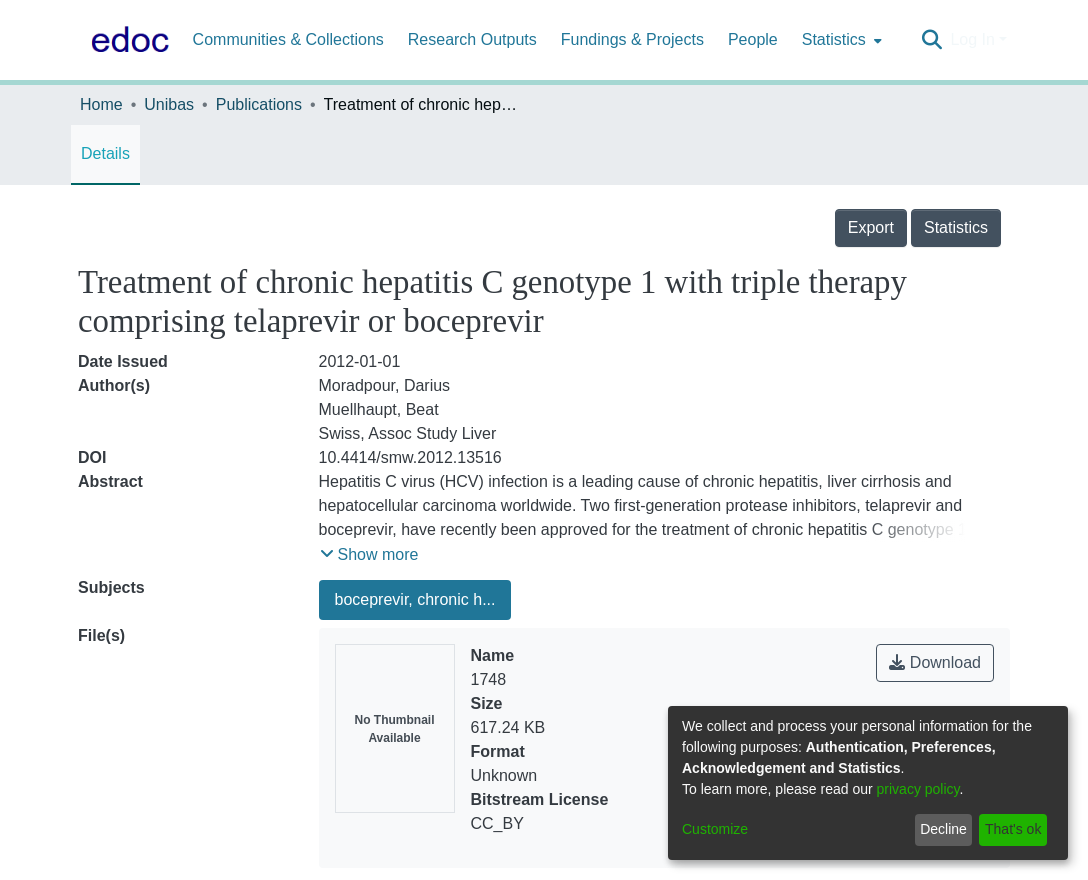 Image resolution: width=1088 pixels, height=880 pixels. Describe the element at coordinates (753, 39) in the screenshot. I see `People [menuitem]` at that location.